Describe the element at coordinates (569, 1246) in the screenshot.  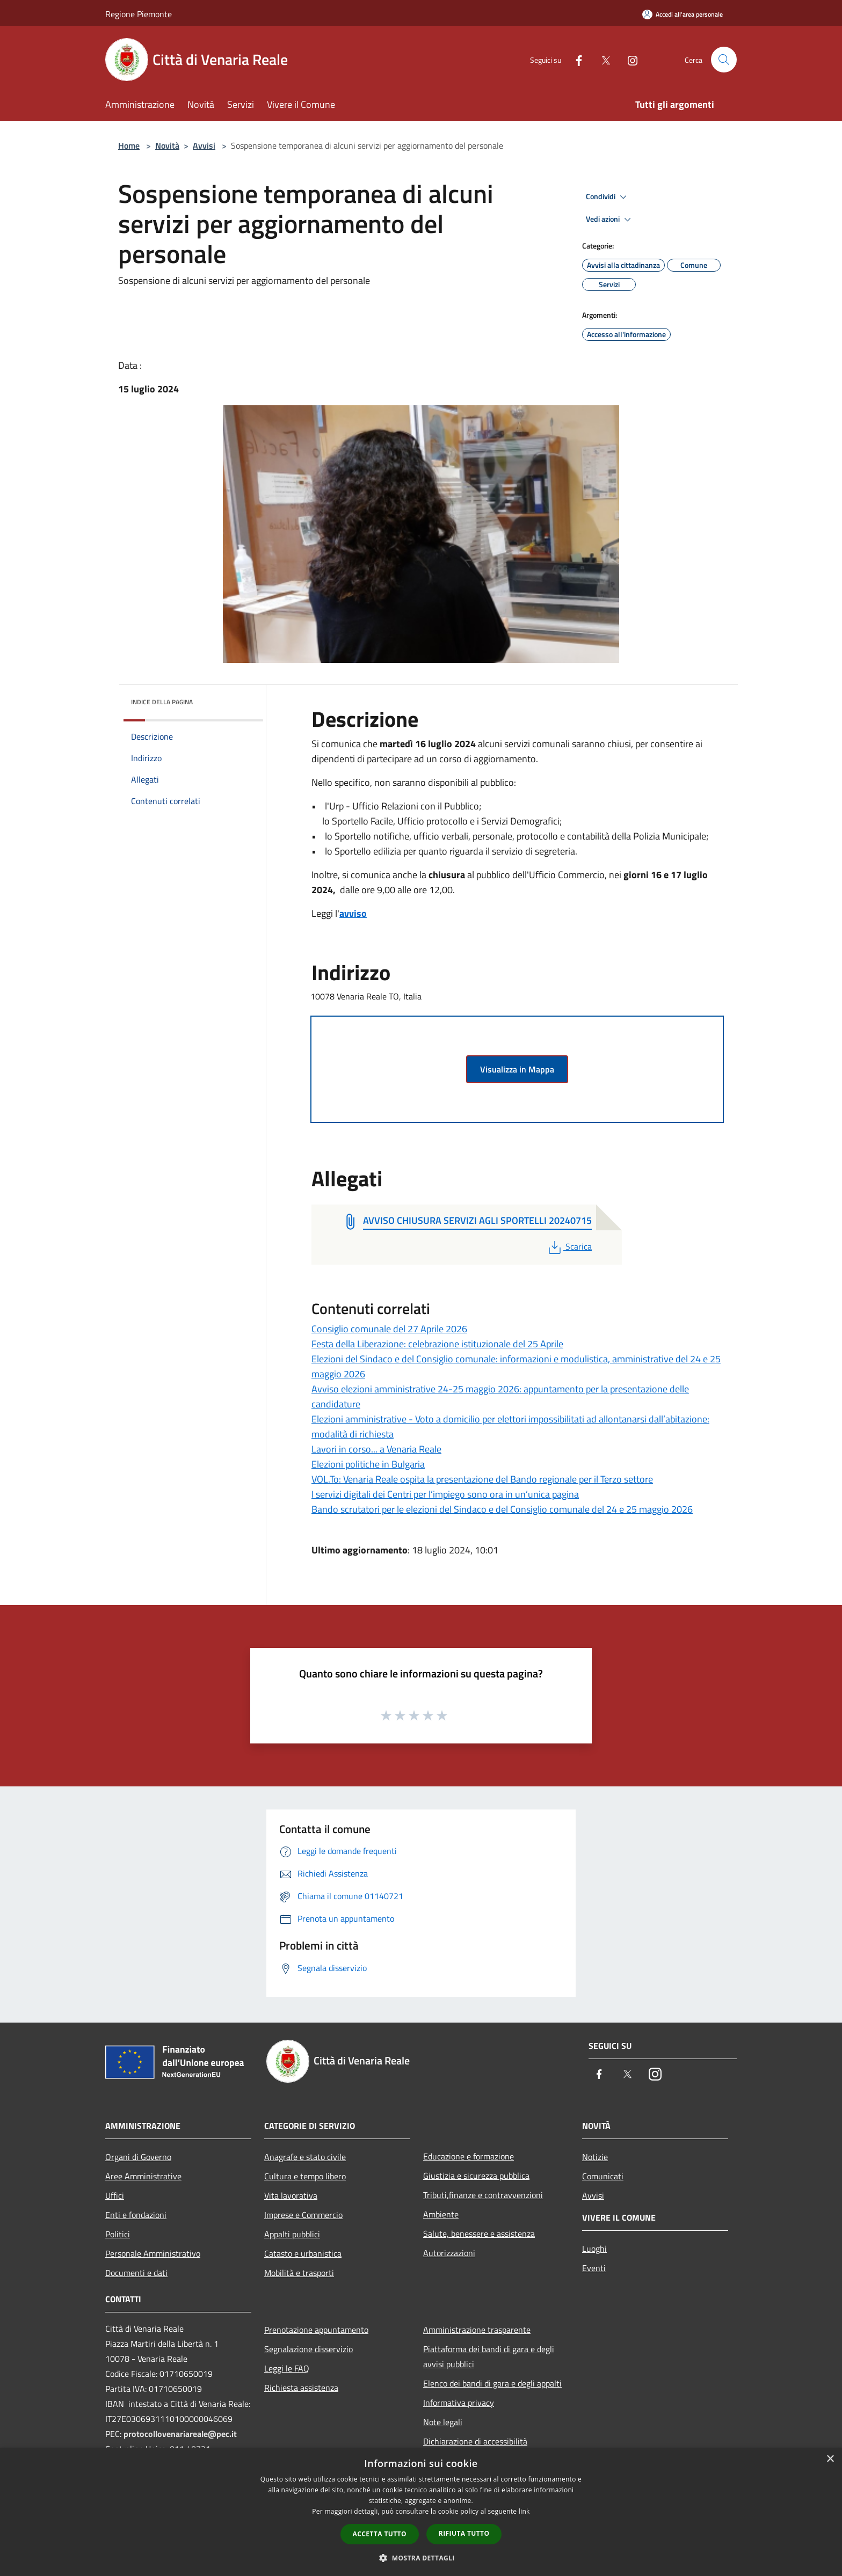
I see `Scarica` at that location.